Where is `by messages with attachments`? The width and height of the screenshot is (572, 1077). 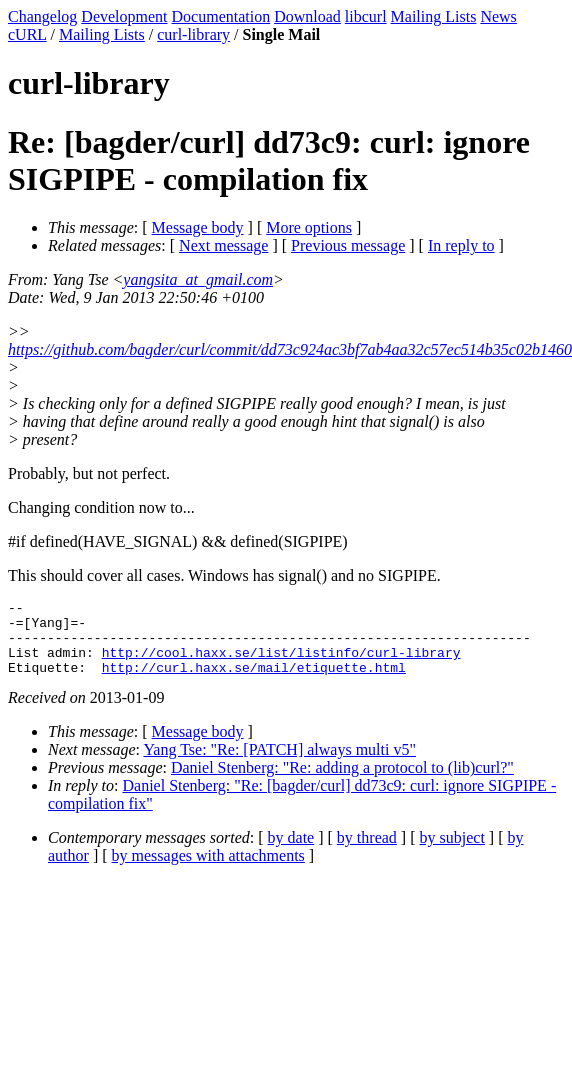
by messages with attachments is located at coordinates (208, 870).